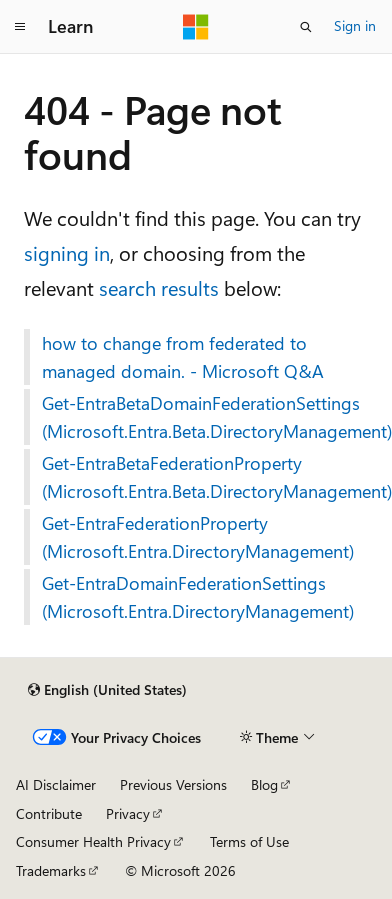 Image resolution: width=392 pixels, height=899 pixels. Describe the element at coordinates (249, 841) in the screenshot. I see `Terms of Use` at that location.